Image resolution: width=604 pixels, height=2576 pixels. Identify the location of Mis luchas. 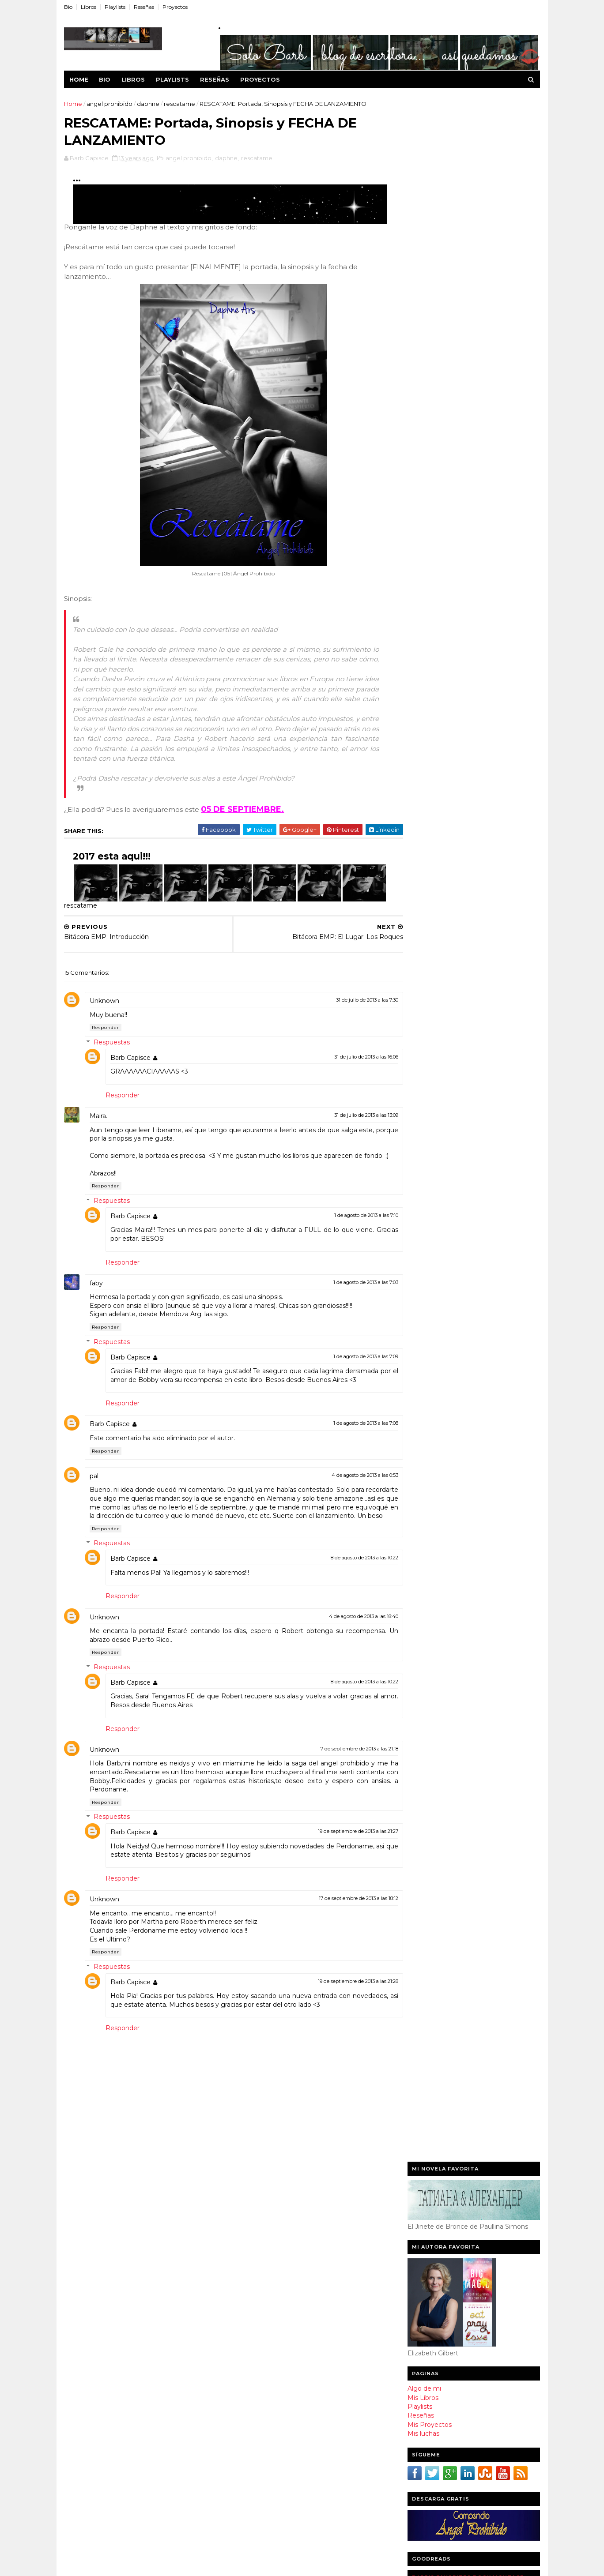
(422, 371).